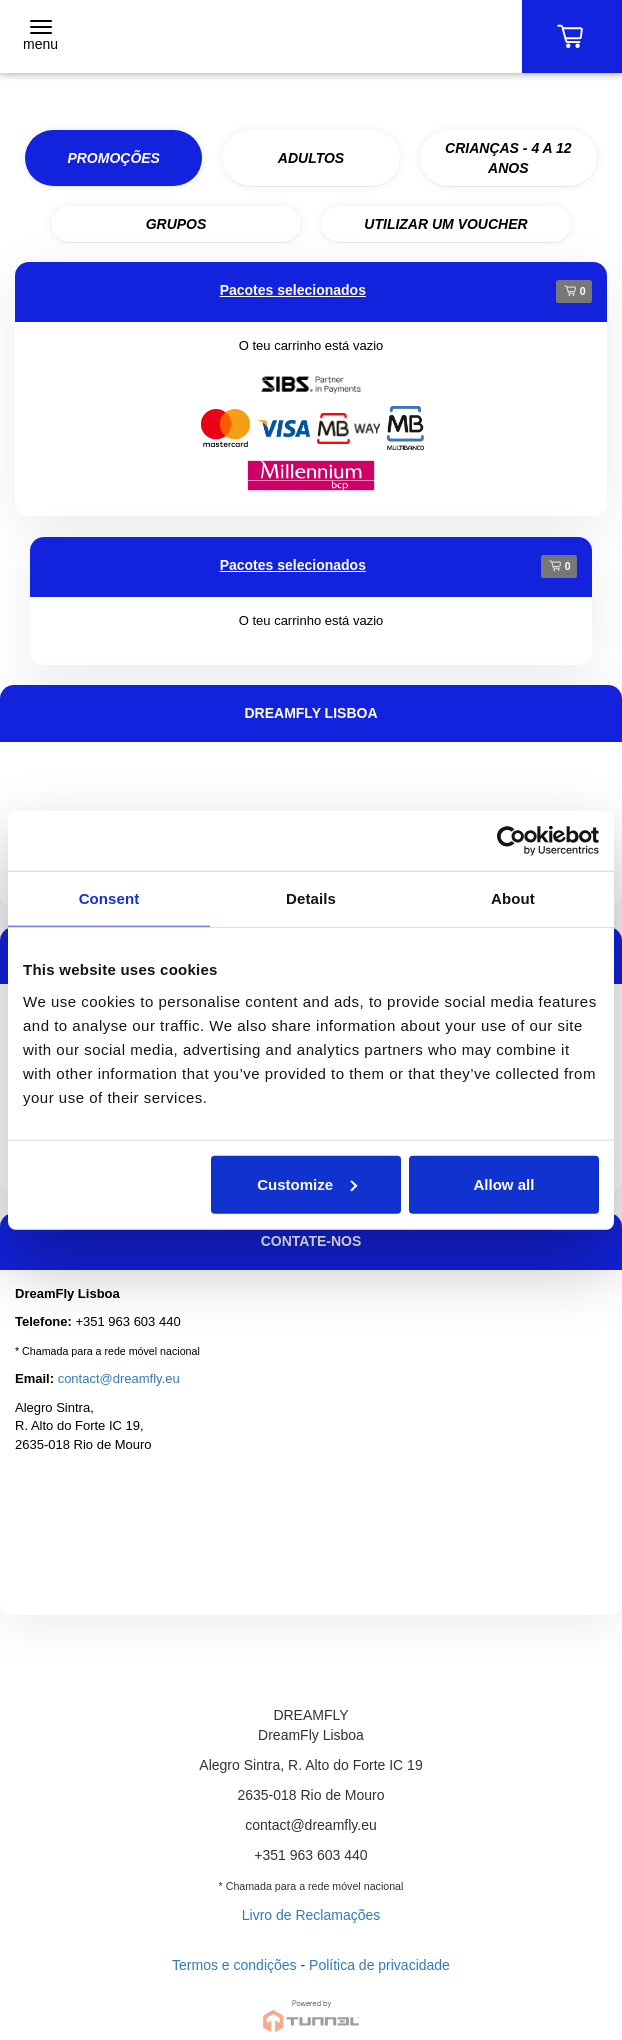 The image size is (622, 2040). What do you see at coordinates (176, 224) in the screenshot?
I see `GRUPOS` at bounding box center [176, 224].